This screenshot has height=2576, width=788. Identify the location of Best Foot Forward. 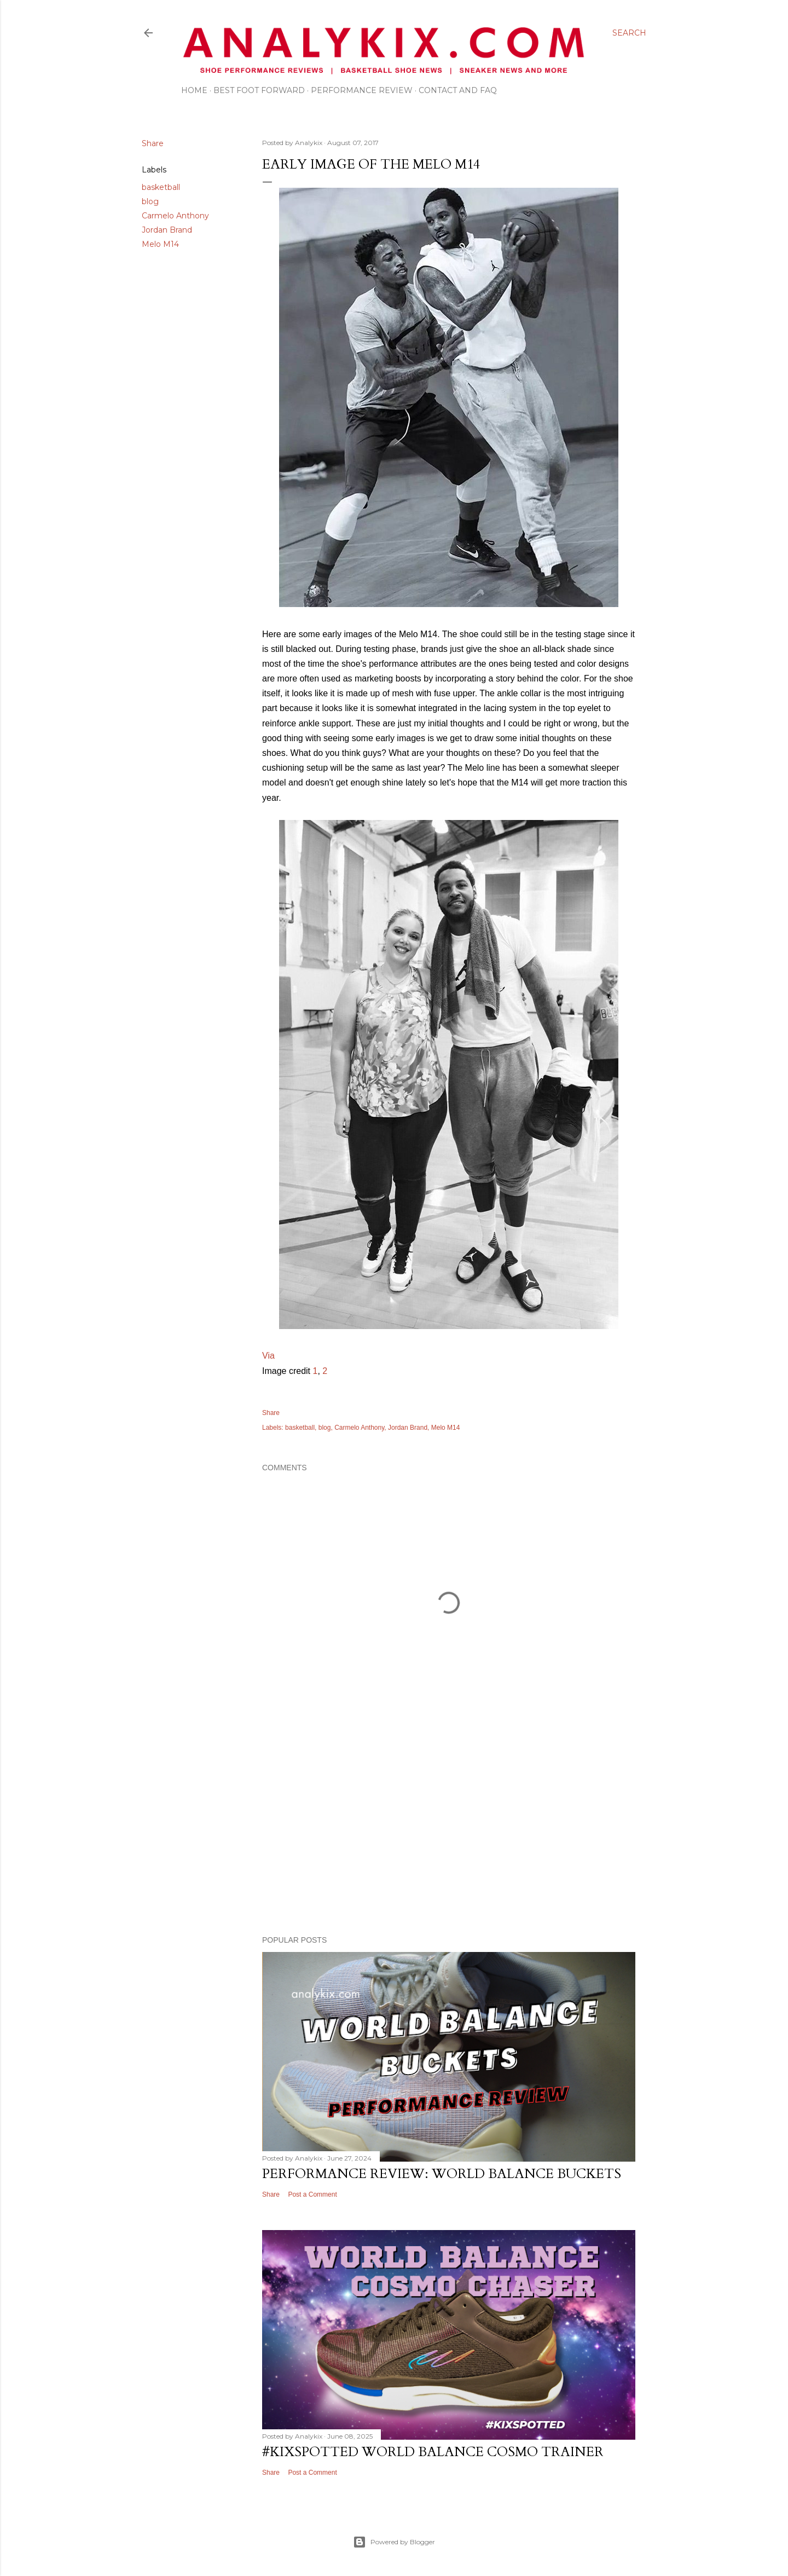
(259, 90).